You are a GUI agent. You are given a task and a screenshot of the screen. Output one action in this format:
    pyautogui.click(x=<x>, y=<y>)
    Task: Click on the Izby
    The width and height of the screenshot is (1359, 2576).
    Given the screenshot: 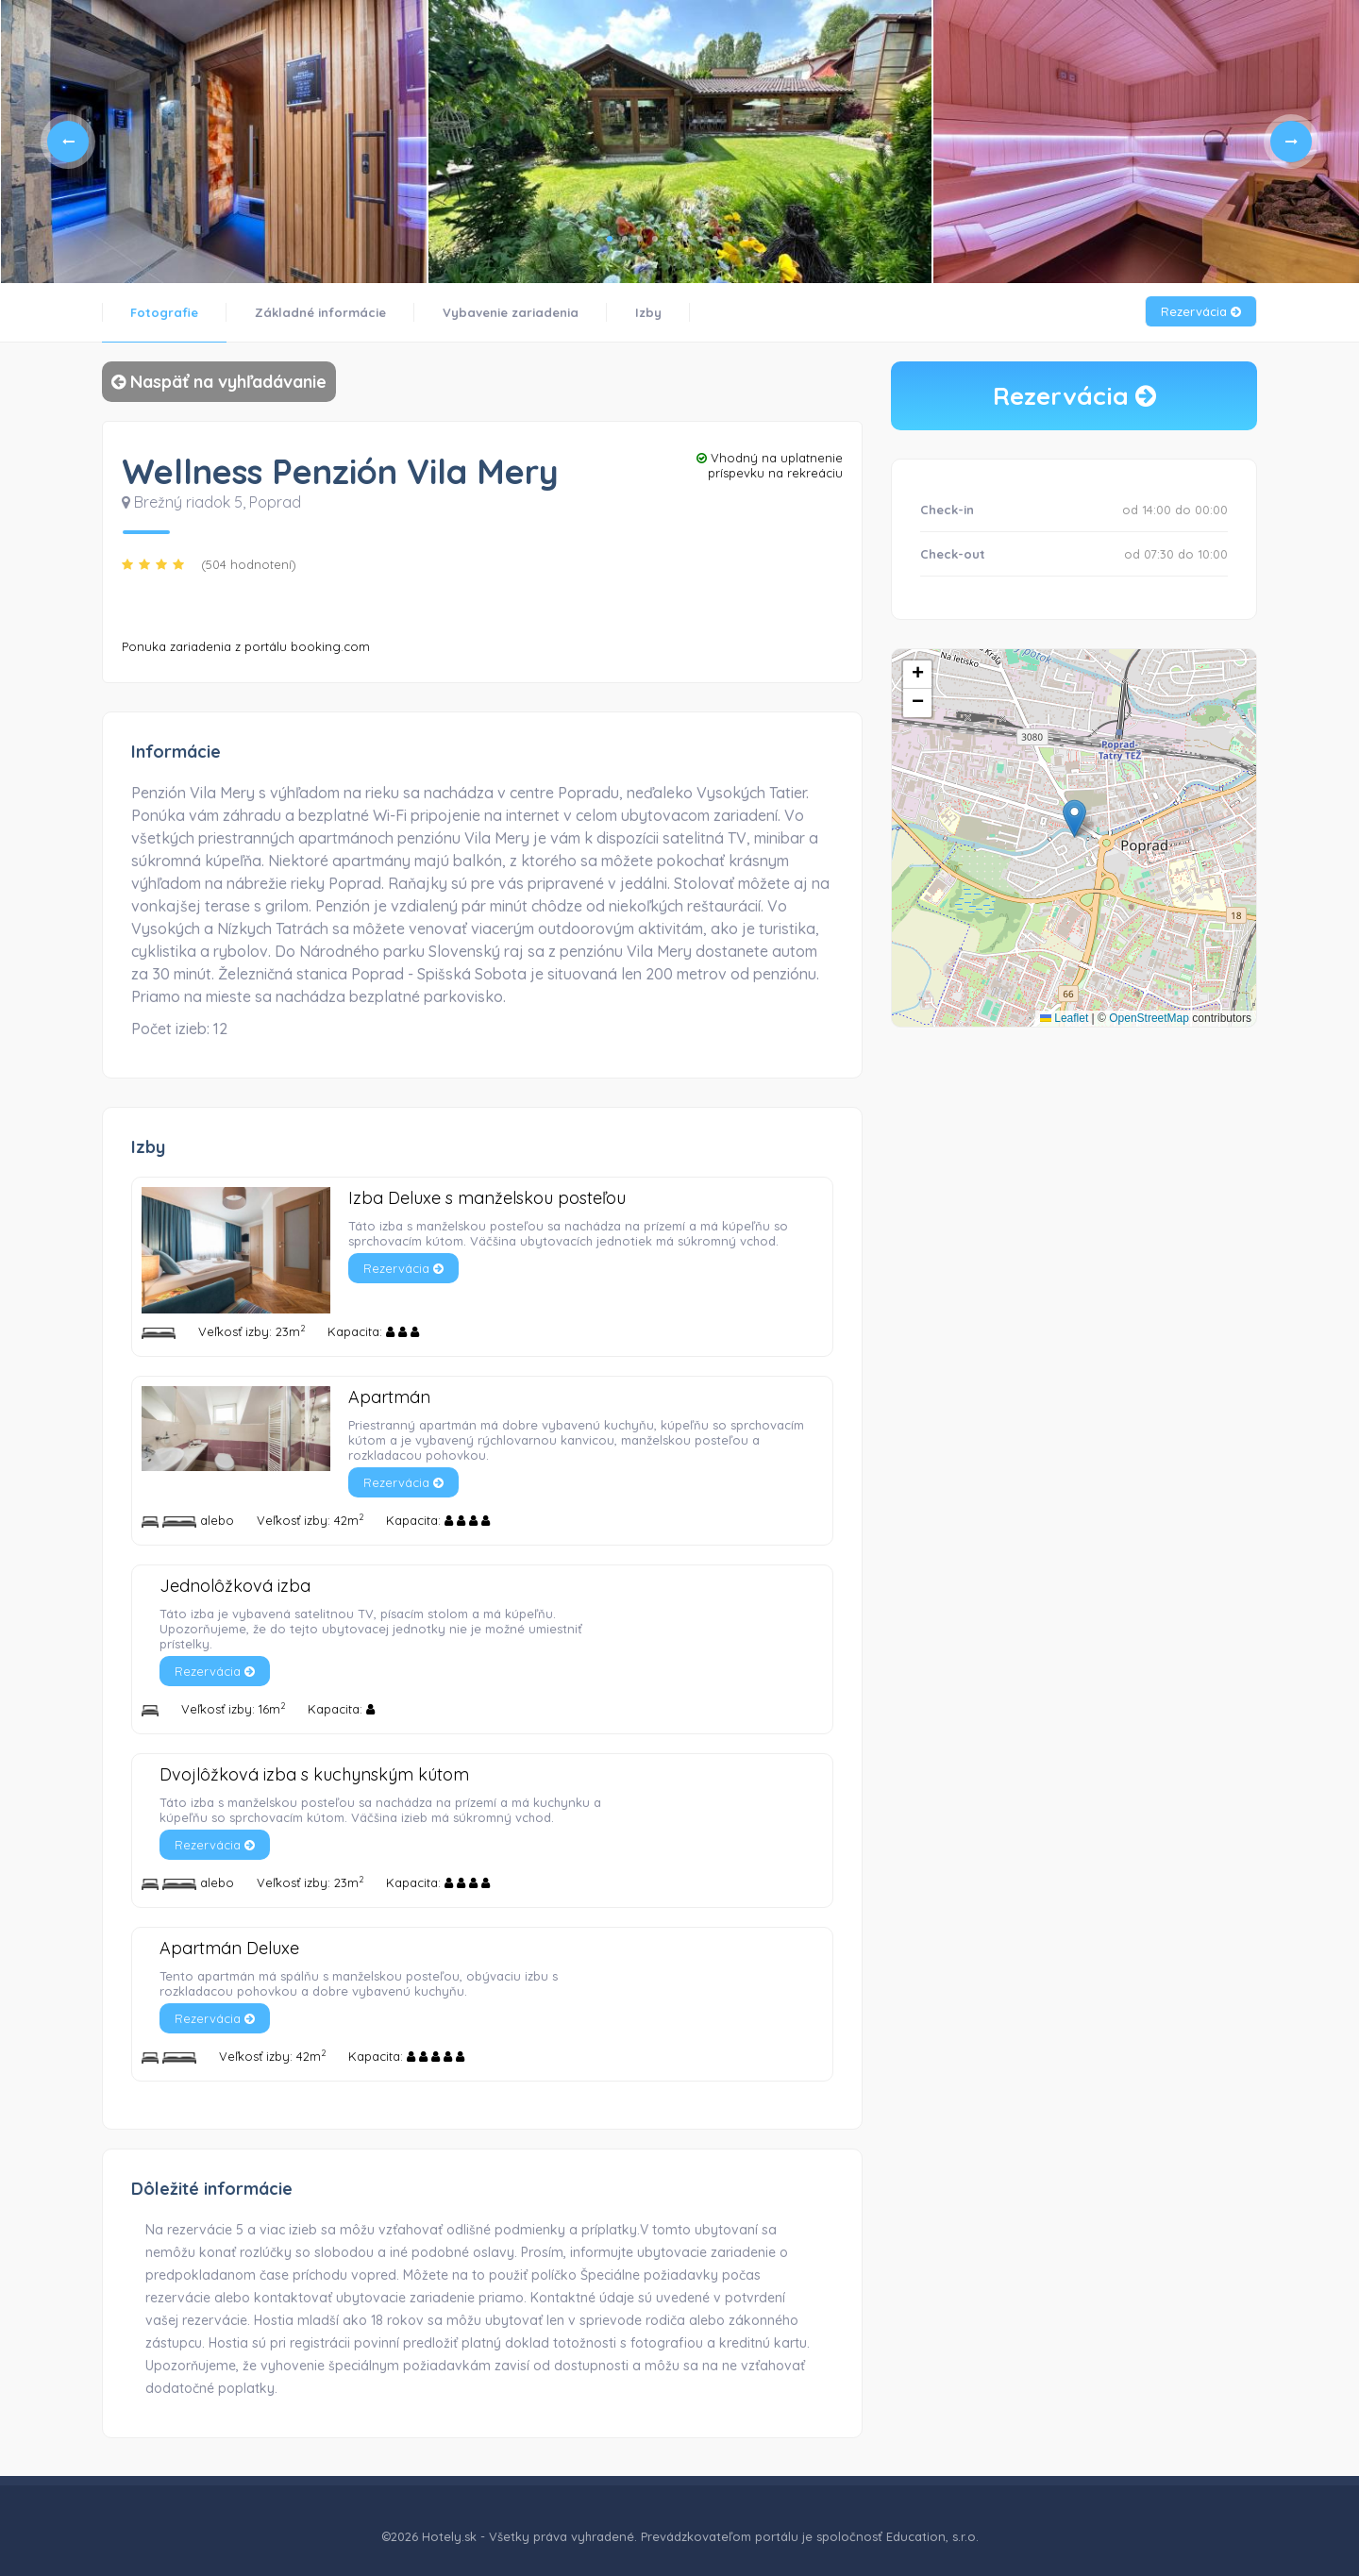 What is the action you would take?
    pyautogui.click(x=648, y=312)
    